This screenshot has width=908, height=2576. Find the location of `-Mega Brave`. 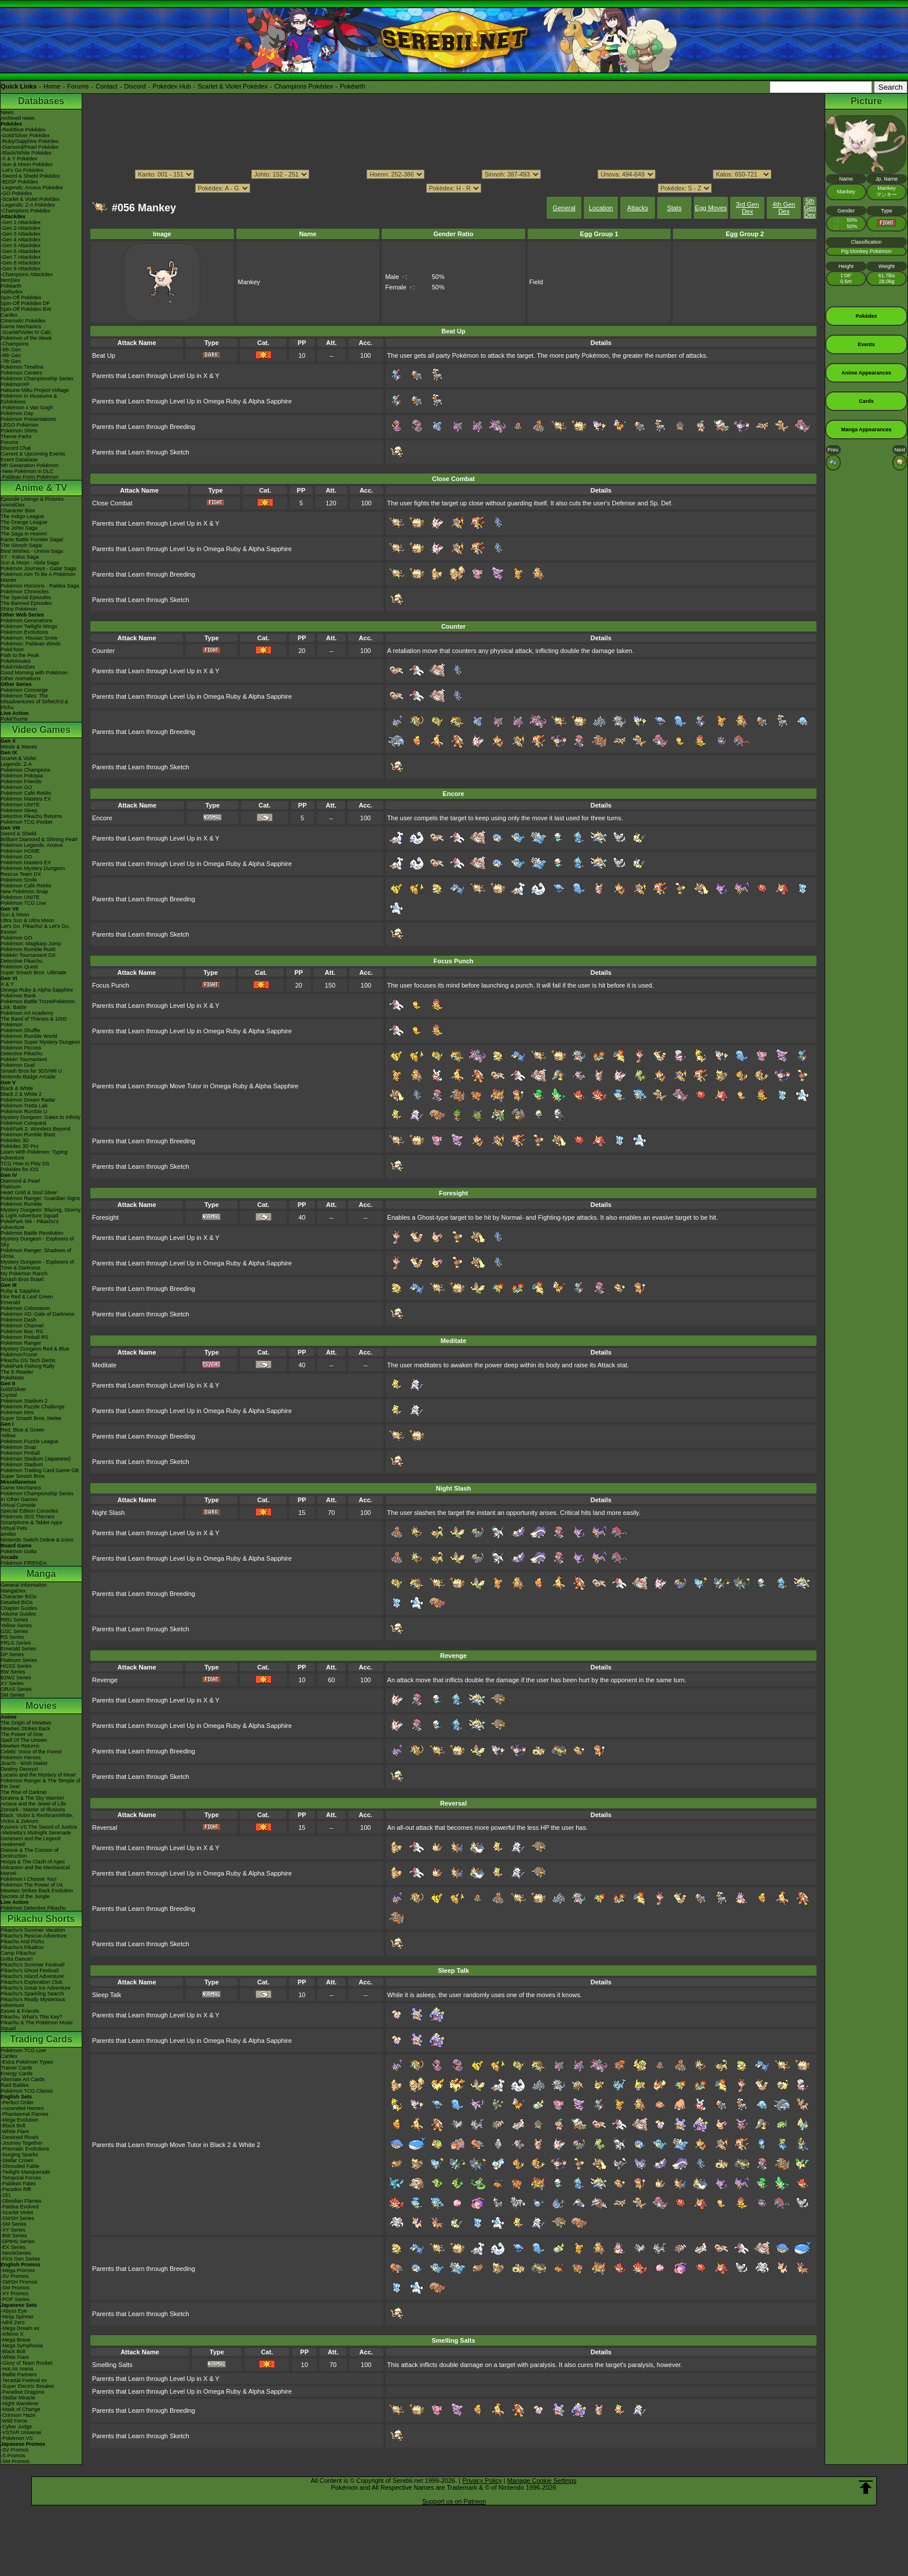

-Mega Brave is located at coordinates (16, 2340).